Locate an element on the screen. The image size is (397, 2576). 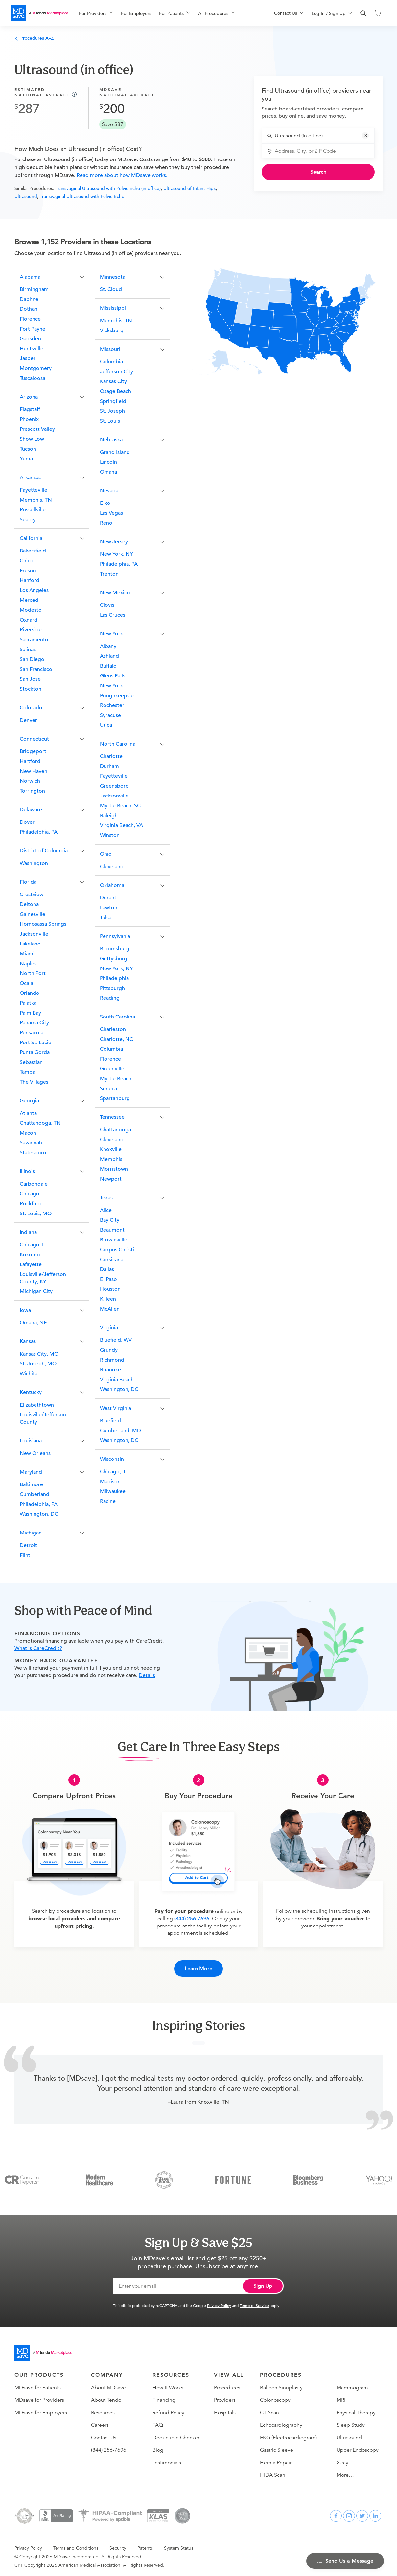
Knoxville is located at coordinates (111, 1149).